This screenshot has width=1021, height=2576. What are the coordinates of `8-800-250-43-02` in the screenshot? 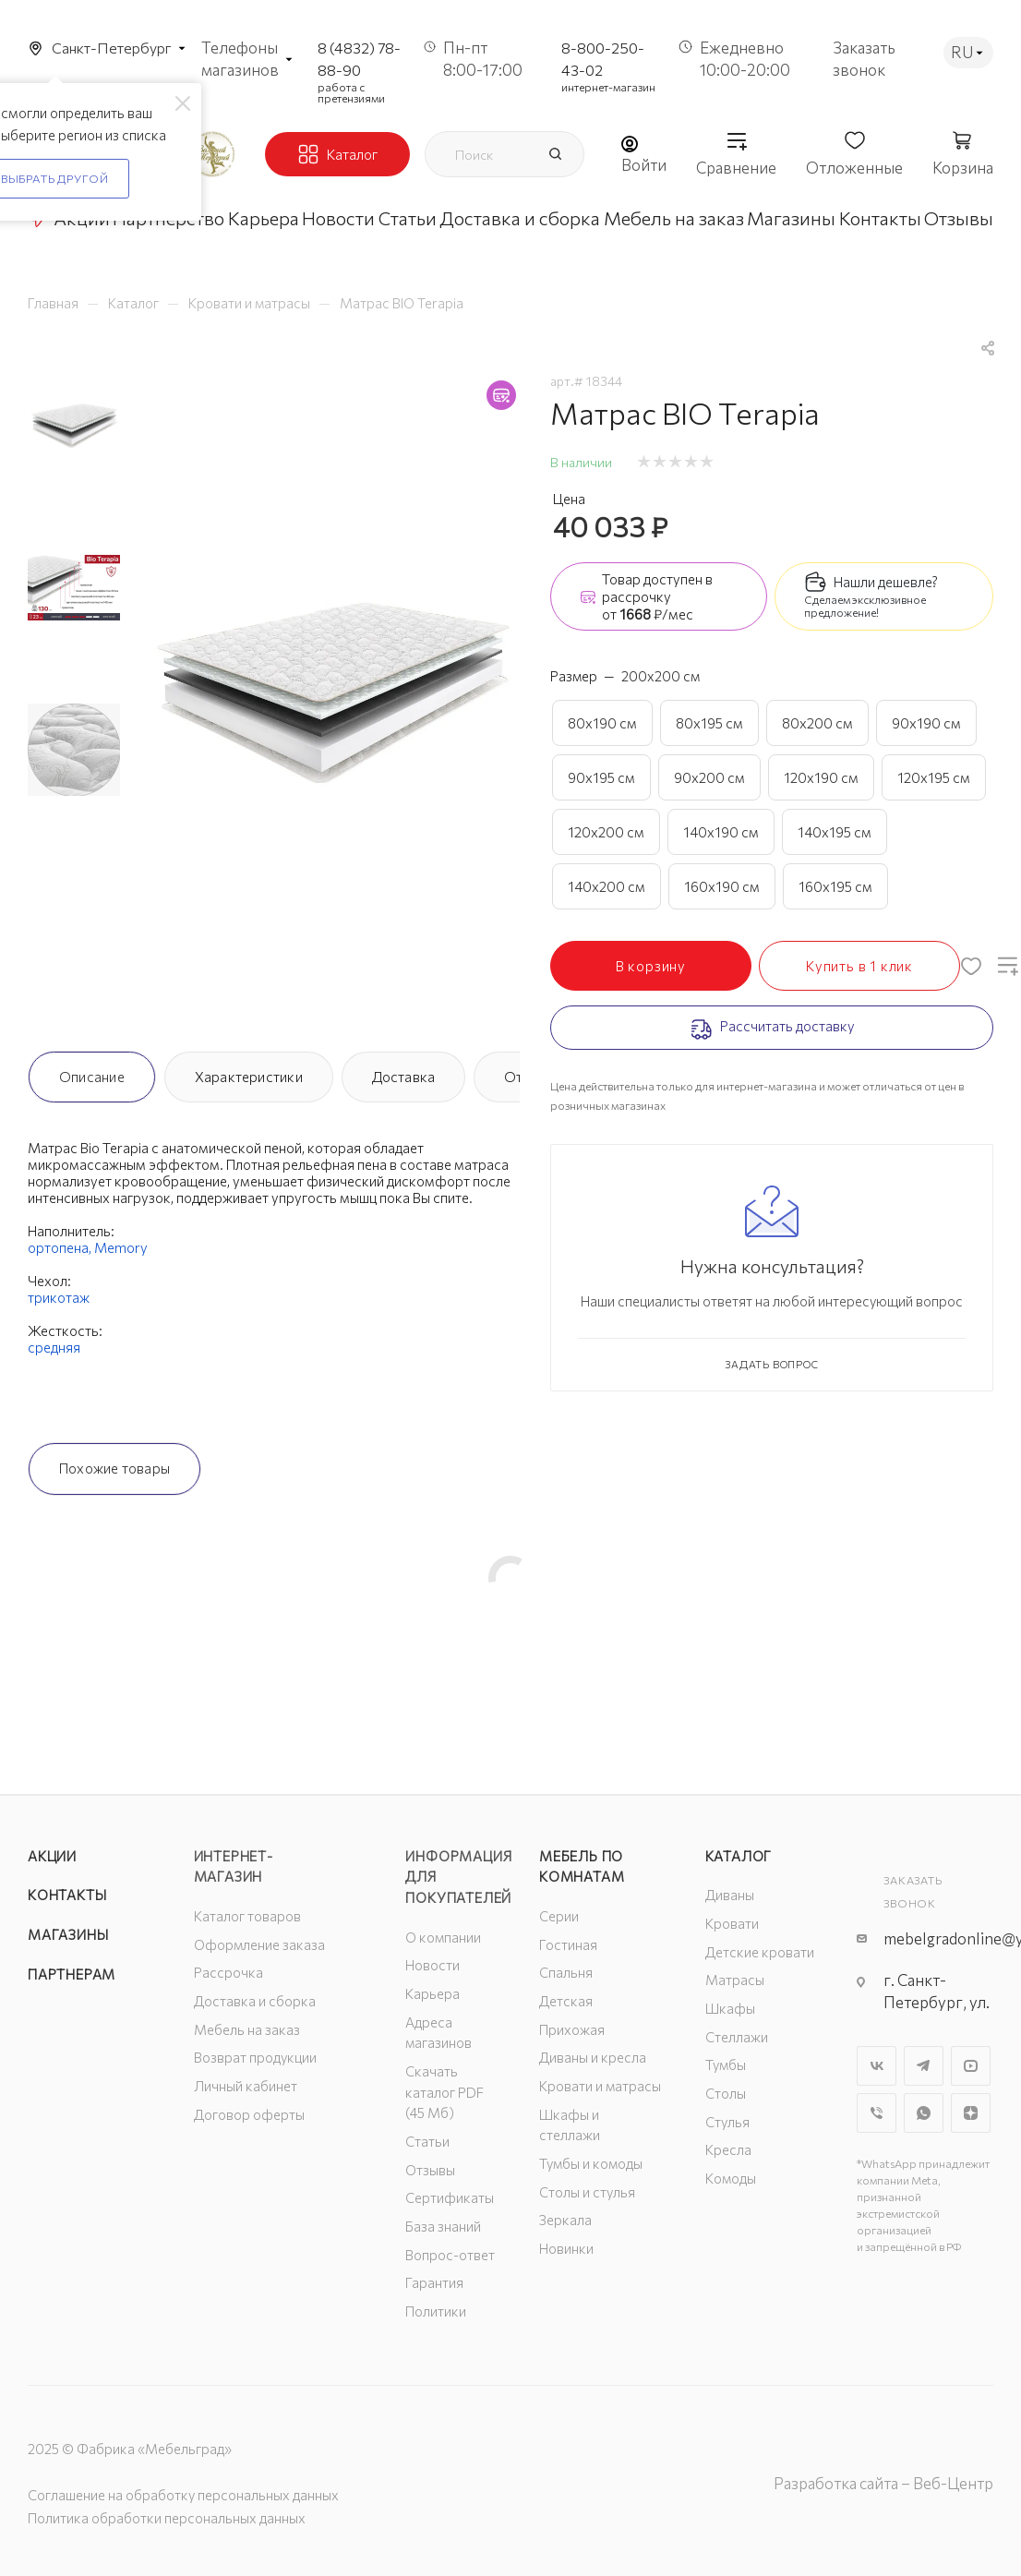 It's located at (602, 58).